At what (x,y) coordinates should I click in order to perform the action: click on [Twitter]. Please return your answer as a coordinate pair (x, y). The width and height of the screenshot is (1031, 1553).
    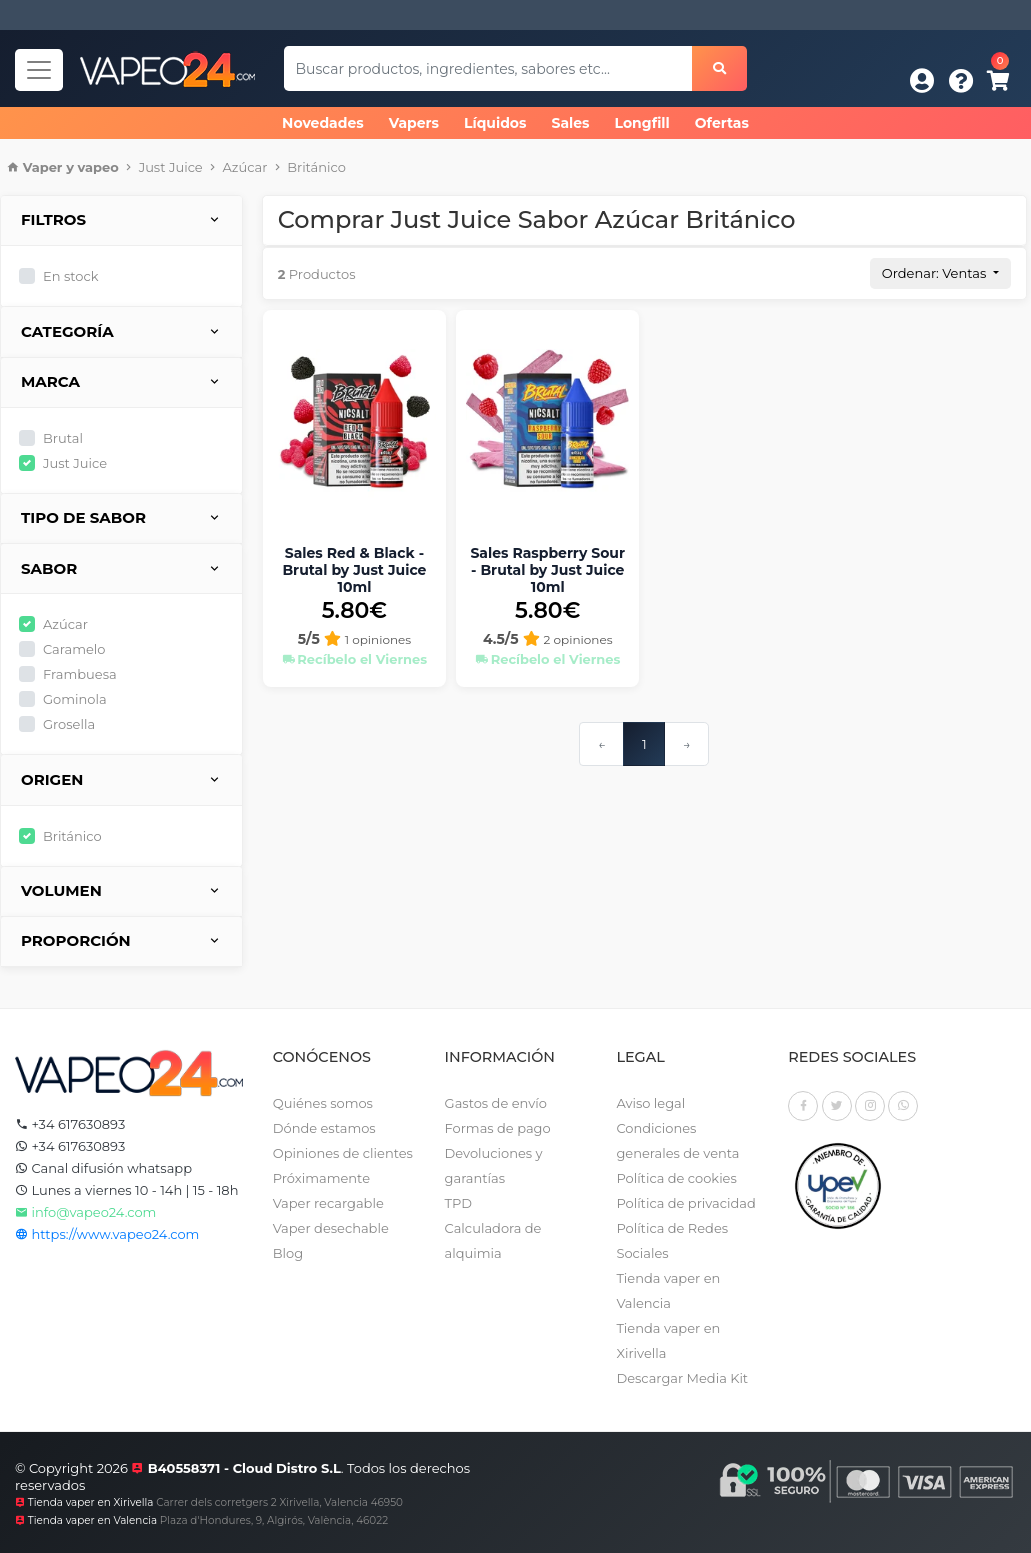
    Looking at the image, I should click on (837, 1106).